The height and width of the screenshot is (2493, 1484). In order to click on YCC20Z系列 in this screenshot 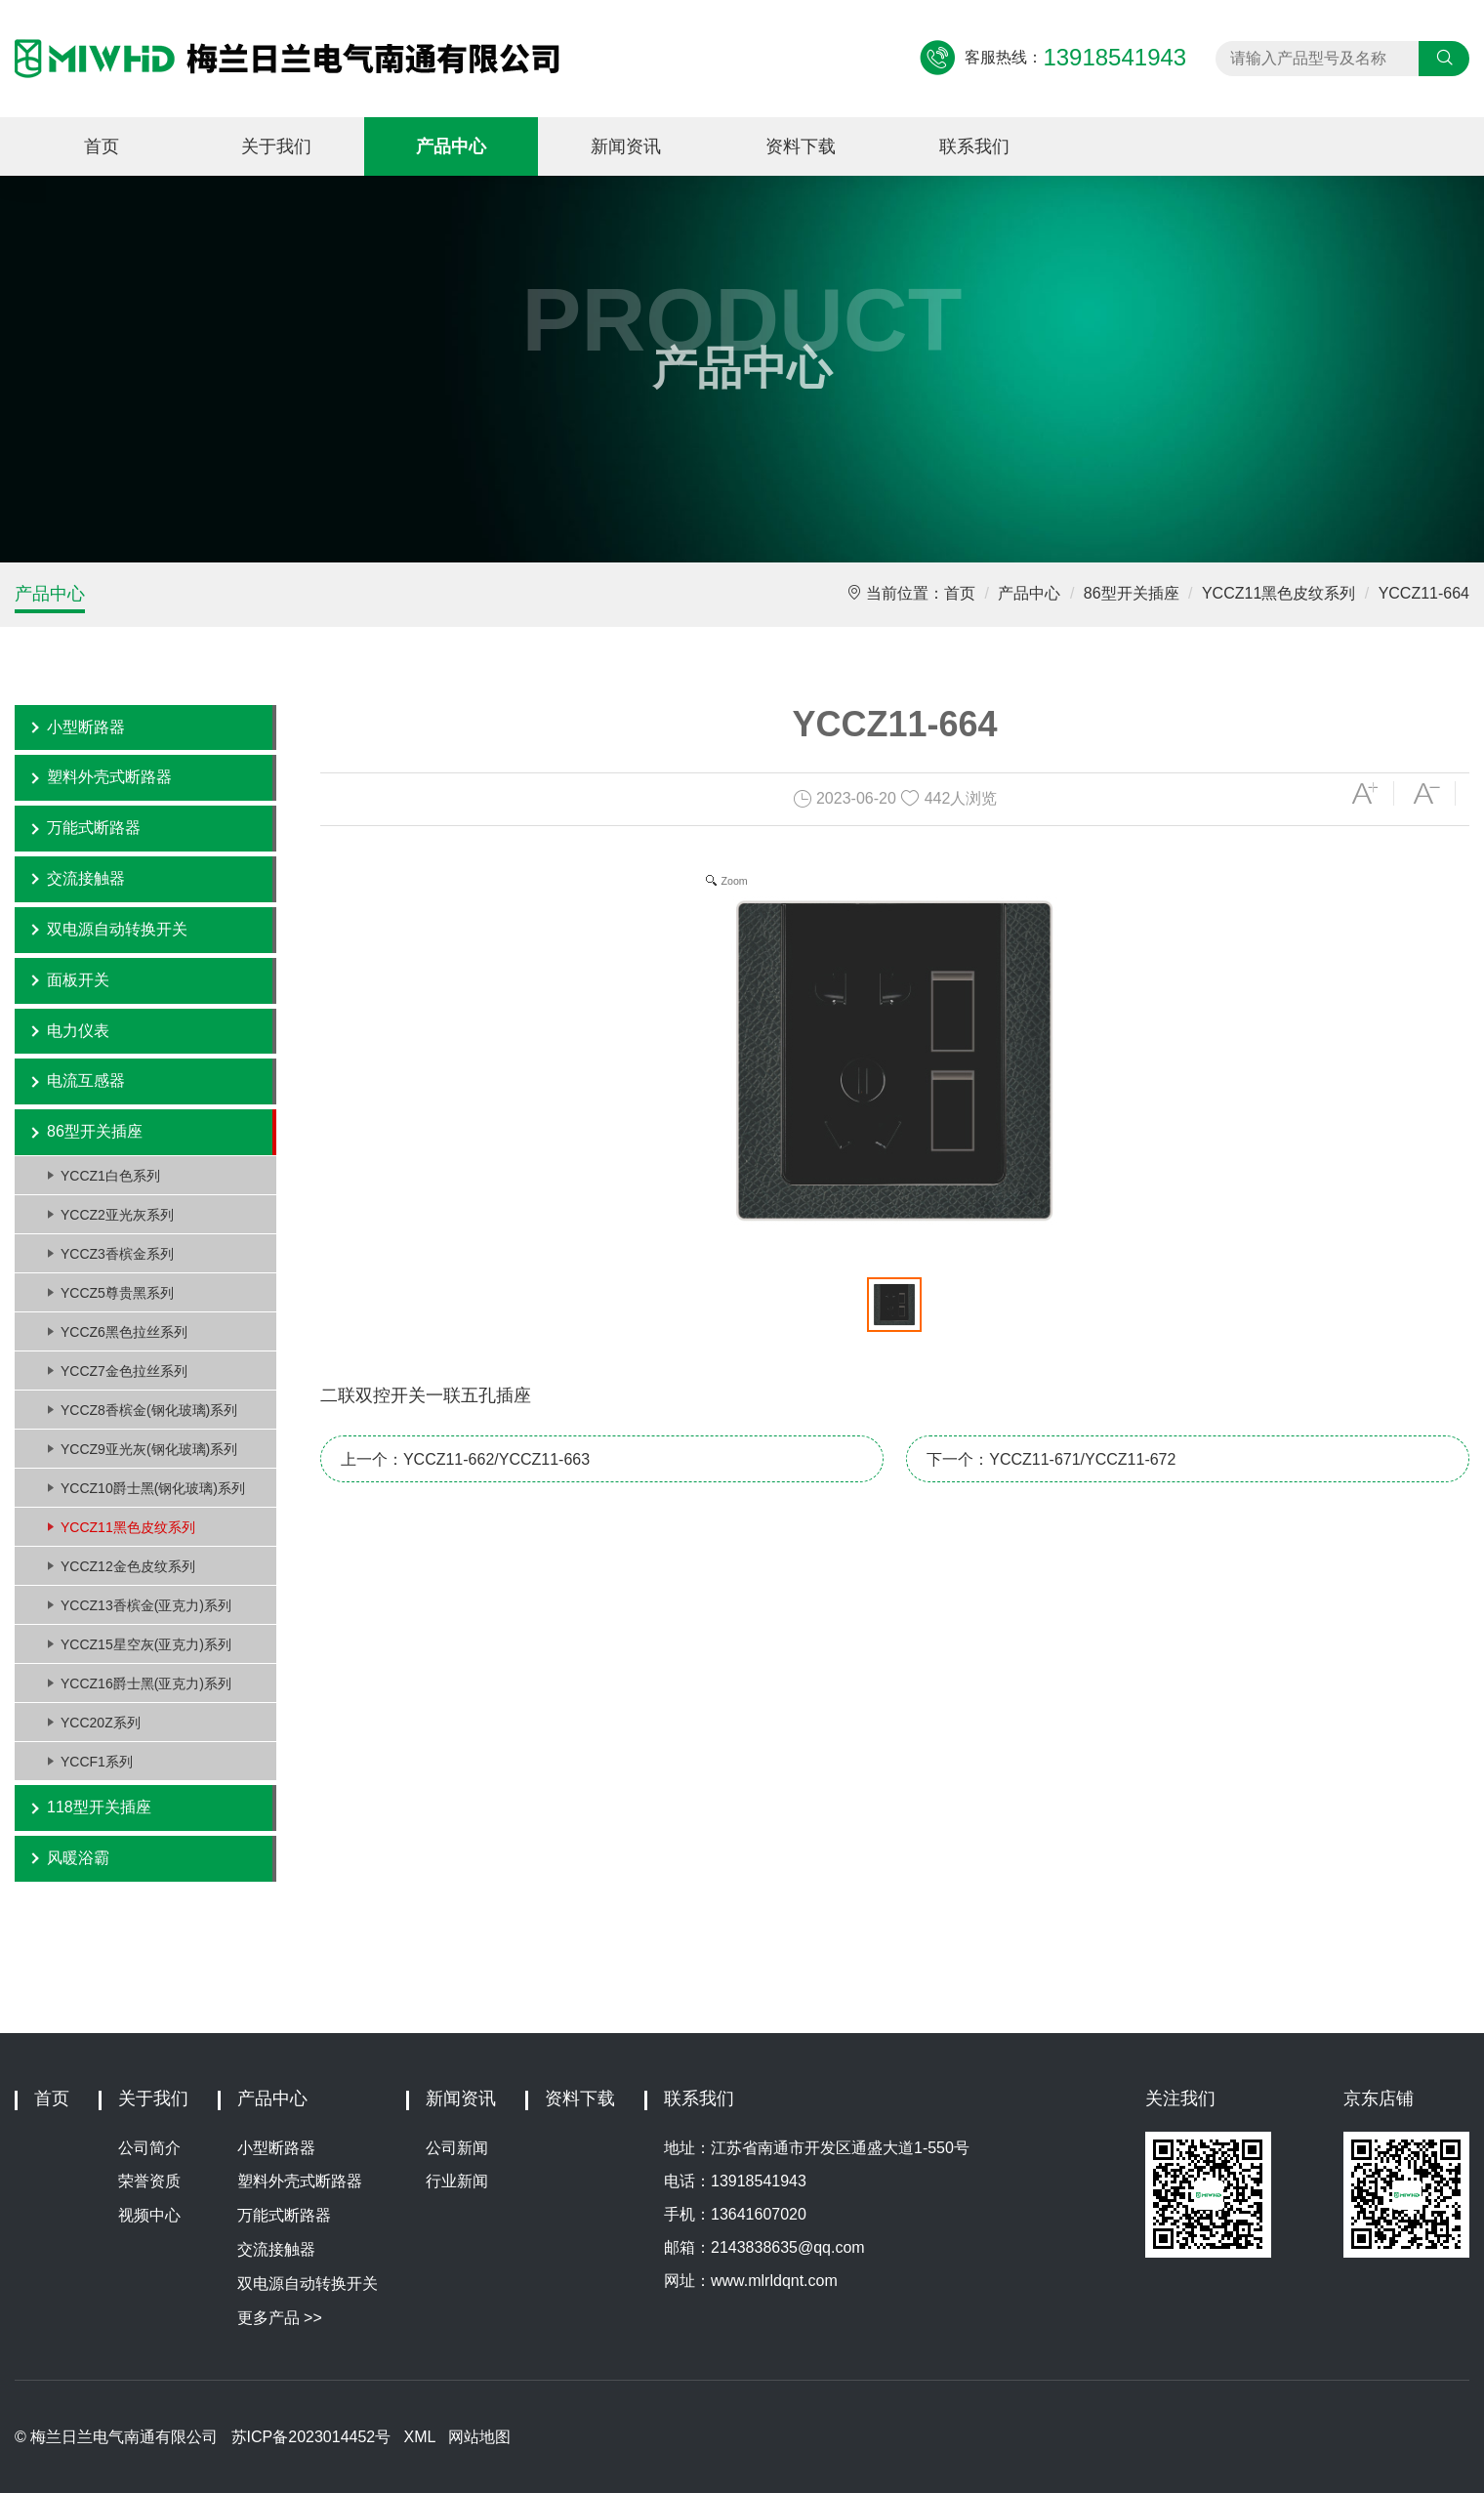, I will do `click(101, 1722)`.